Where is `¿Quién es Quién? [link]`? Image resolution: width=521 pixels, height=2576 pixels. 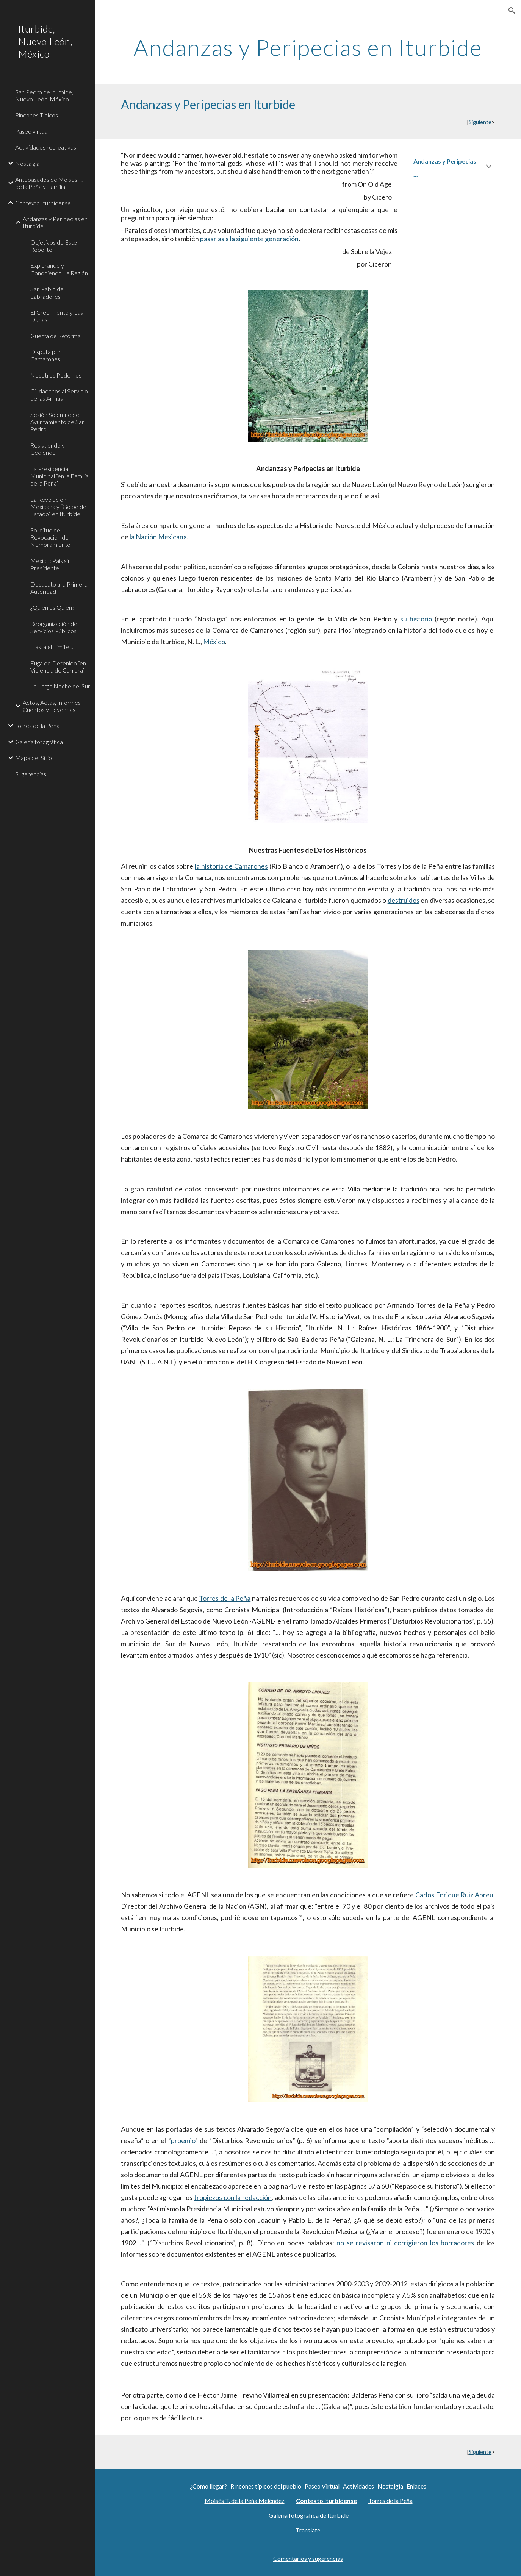 ¿Quién es Quién? [link] is located at coordinates (52, 607).